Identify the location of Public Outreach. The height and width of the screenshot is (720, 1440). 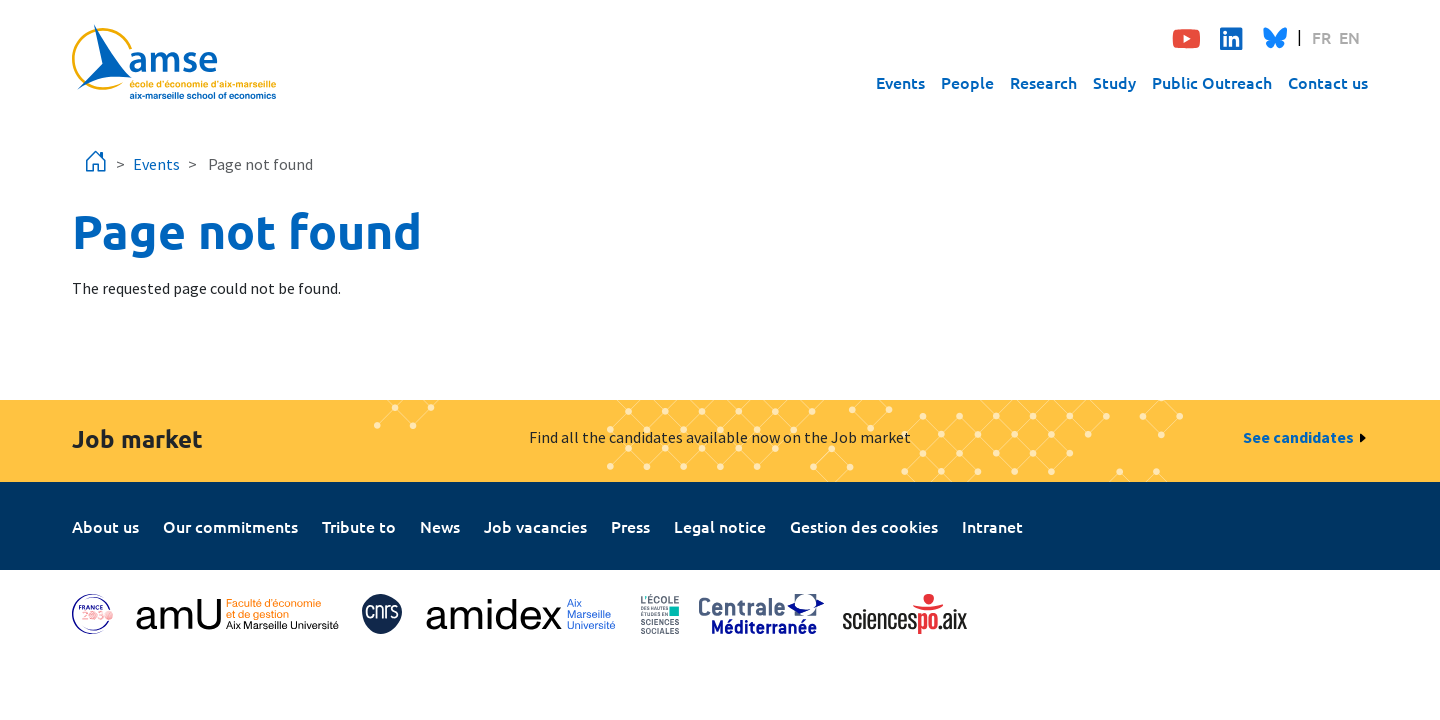
(1212, 82).